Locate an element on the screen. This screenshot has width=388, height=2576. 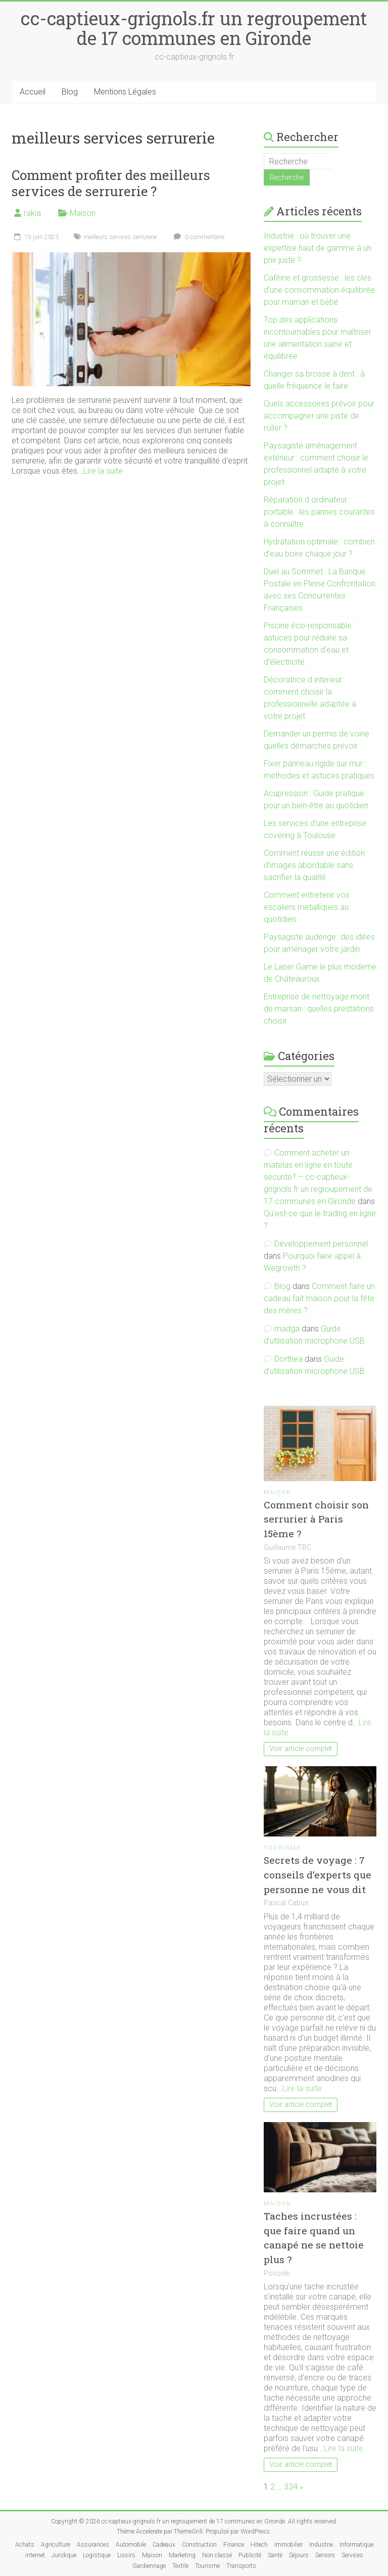
Mentions Légales is located at coordinates (125, 92).